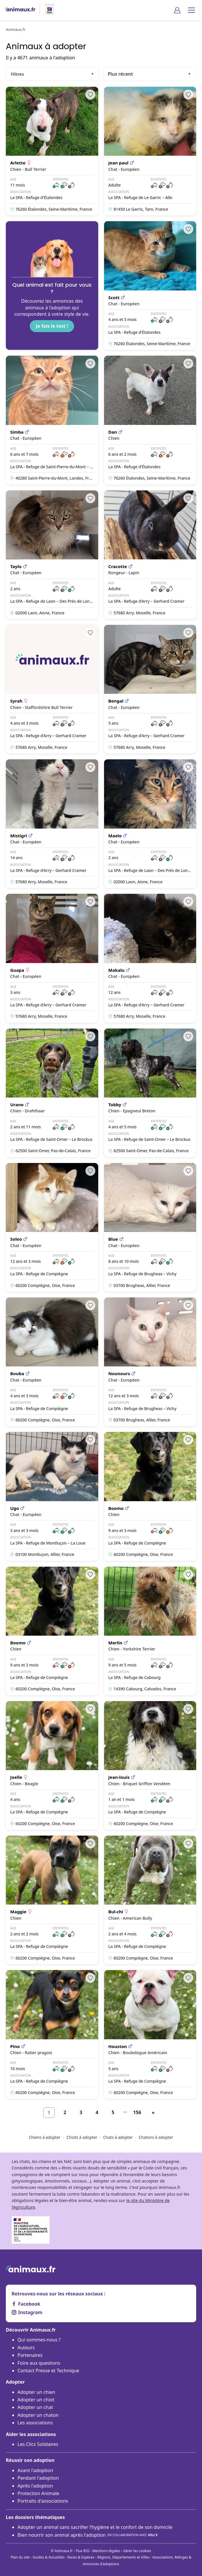  I want to click on Auteurs, so click(26, 2347).